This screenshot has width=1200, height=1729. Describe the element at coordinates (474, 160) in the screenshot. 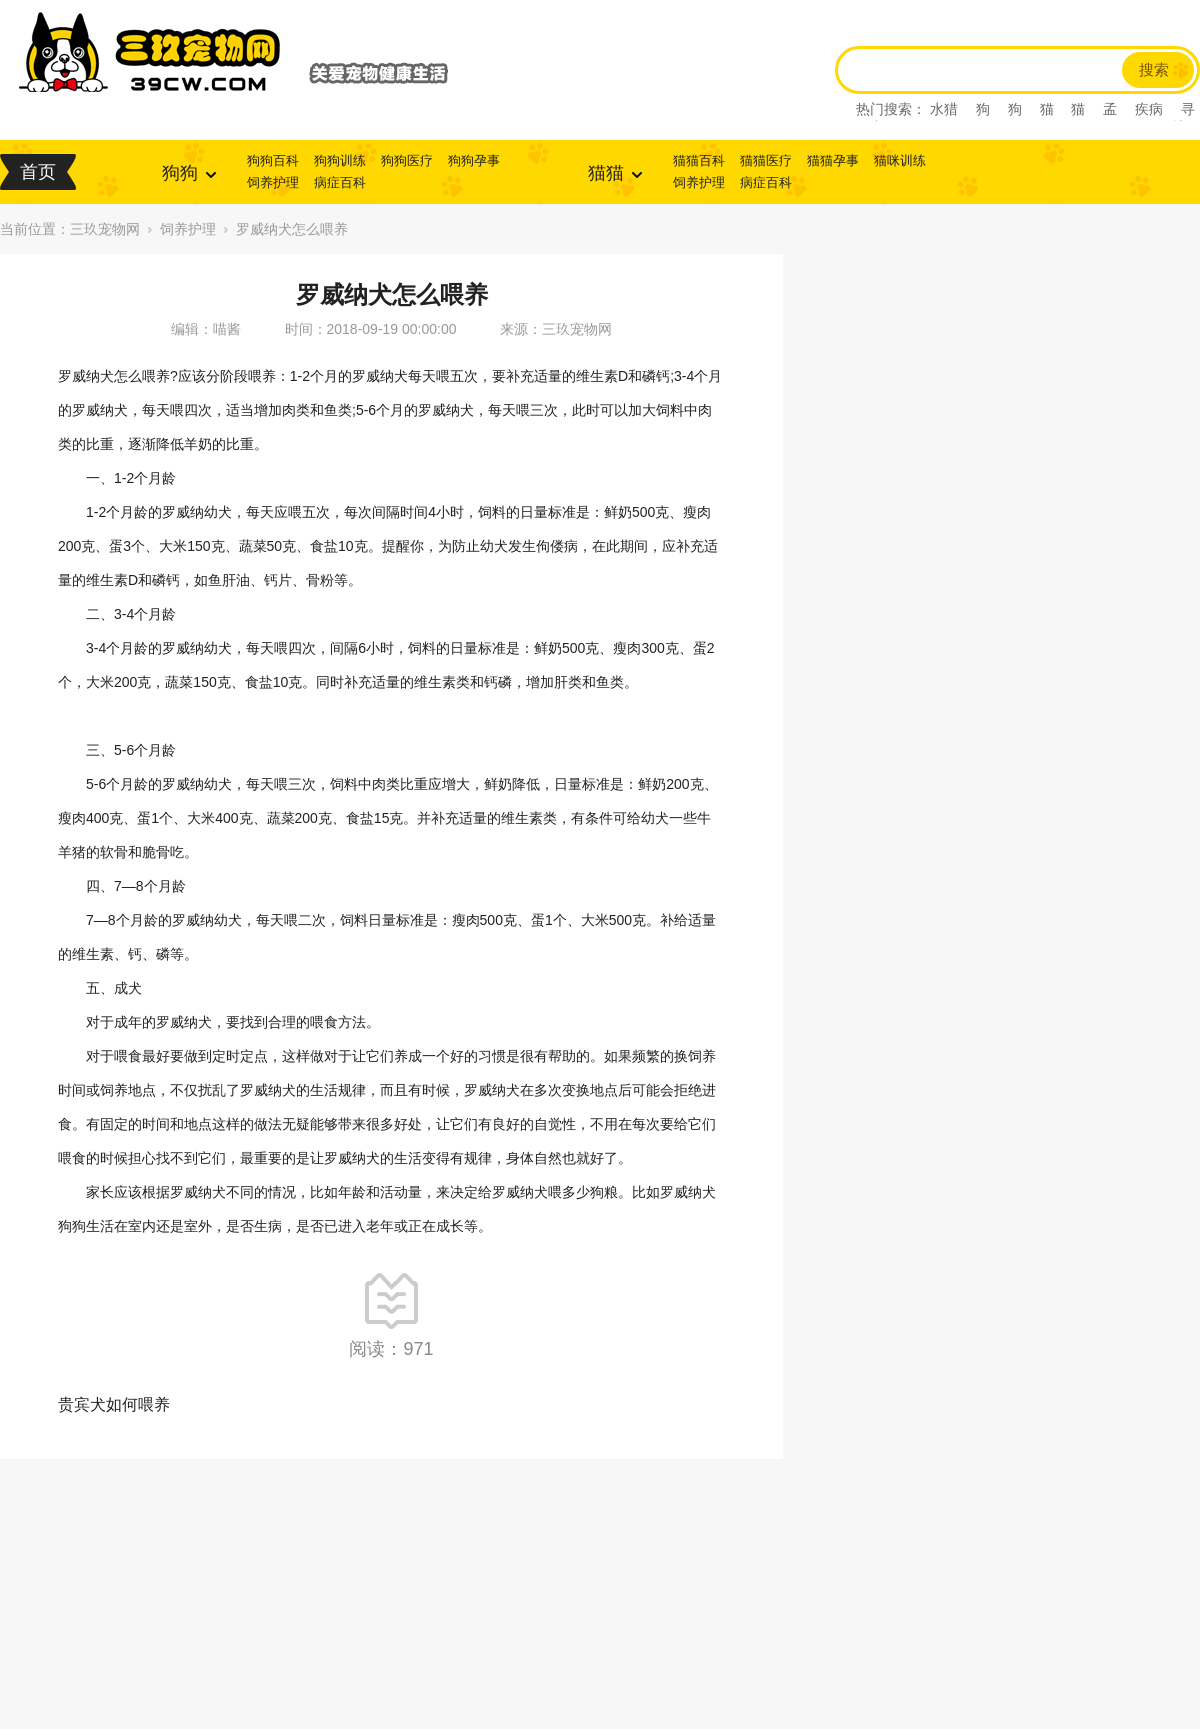

I see `狗狗孕事` at that location.